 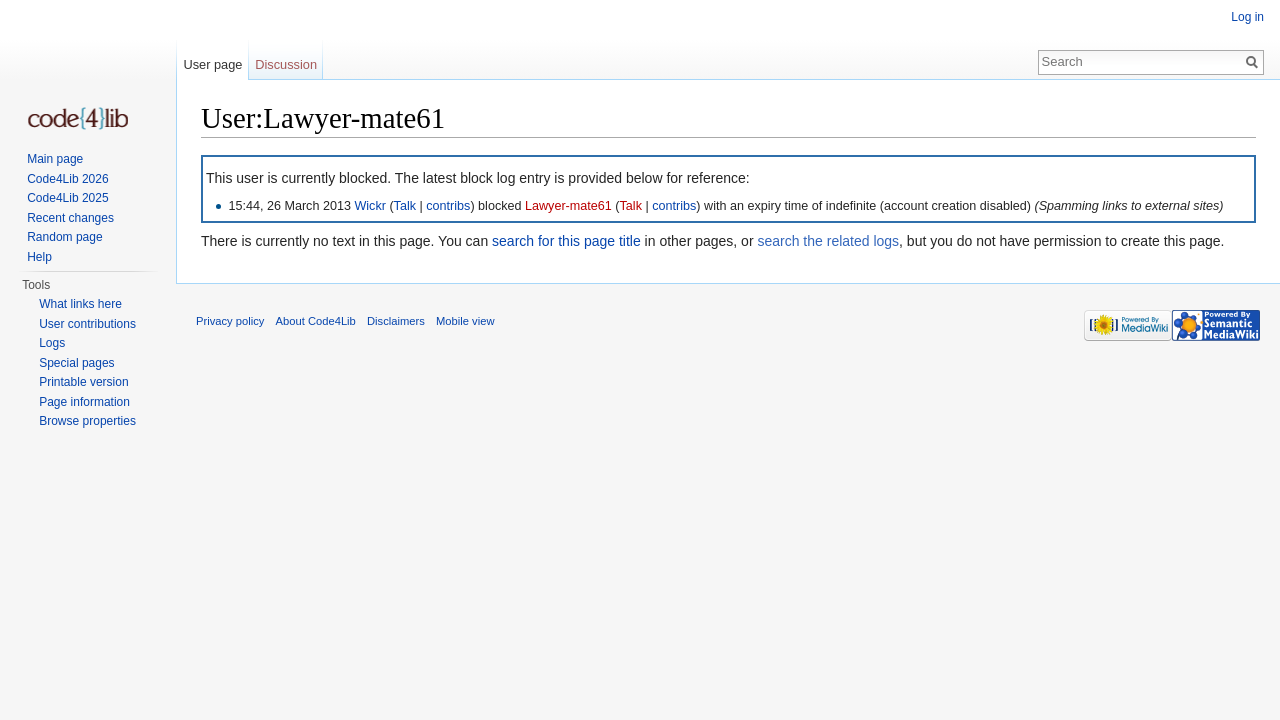 What do you see at coordinates (316, 321) in the screenshot?
I see `About Code4Lib` at bounding box center [316, 321].